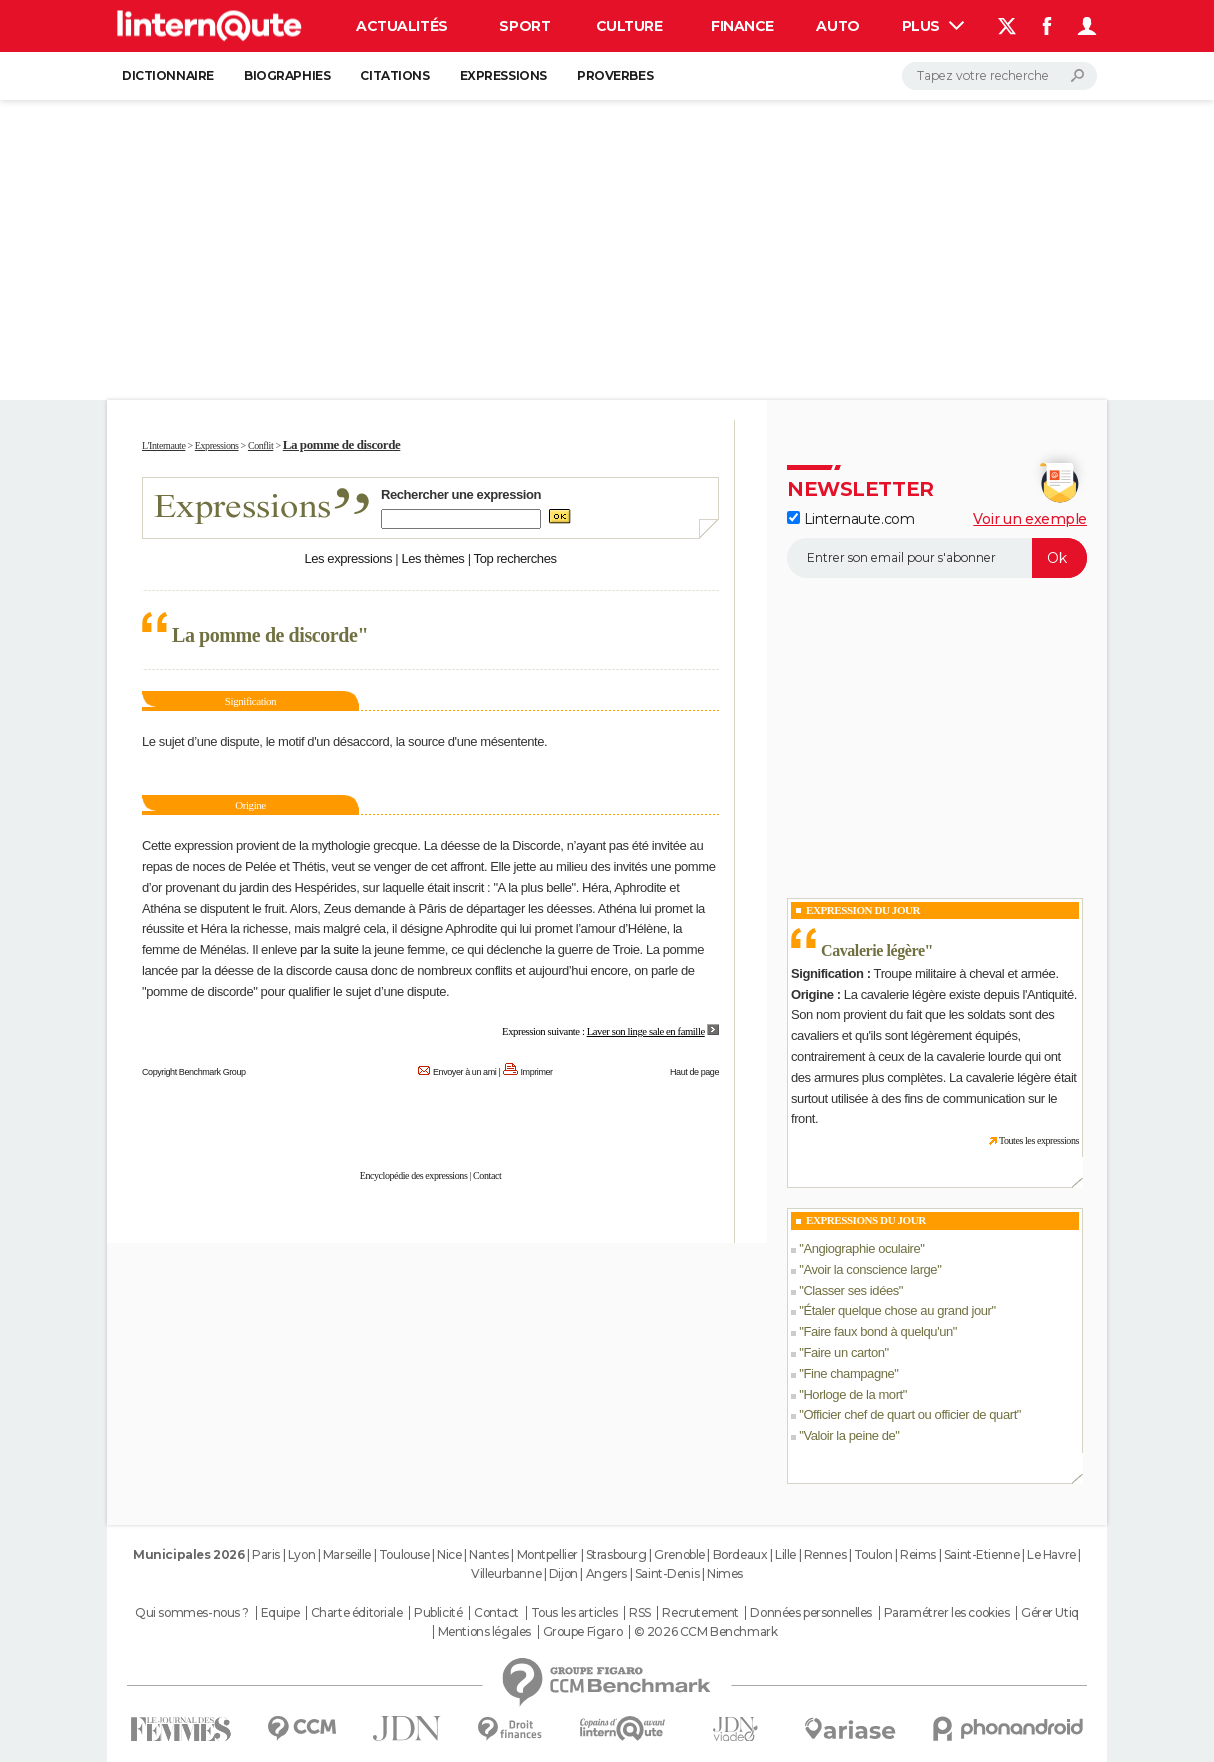  Describe the element at coordinates (933, 26) in the screenshot. I see `Plus` at that location.